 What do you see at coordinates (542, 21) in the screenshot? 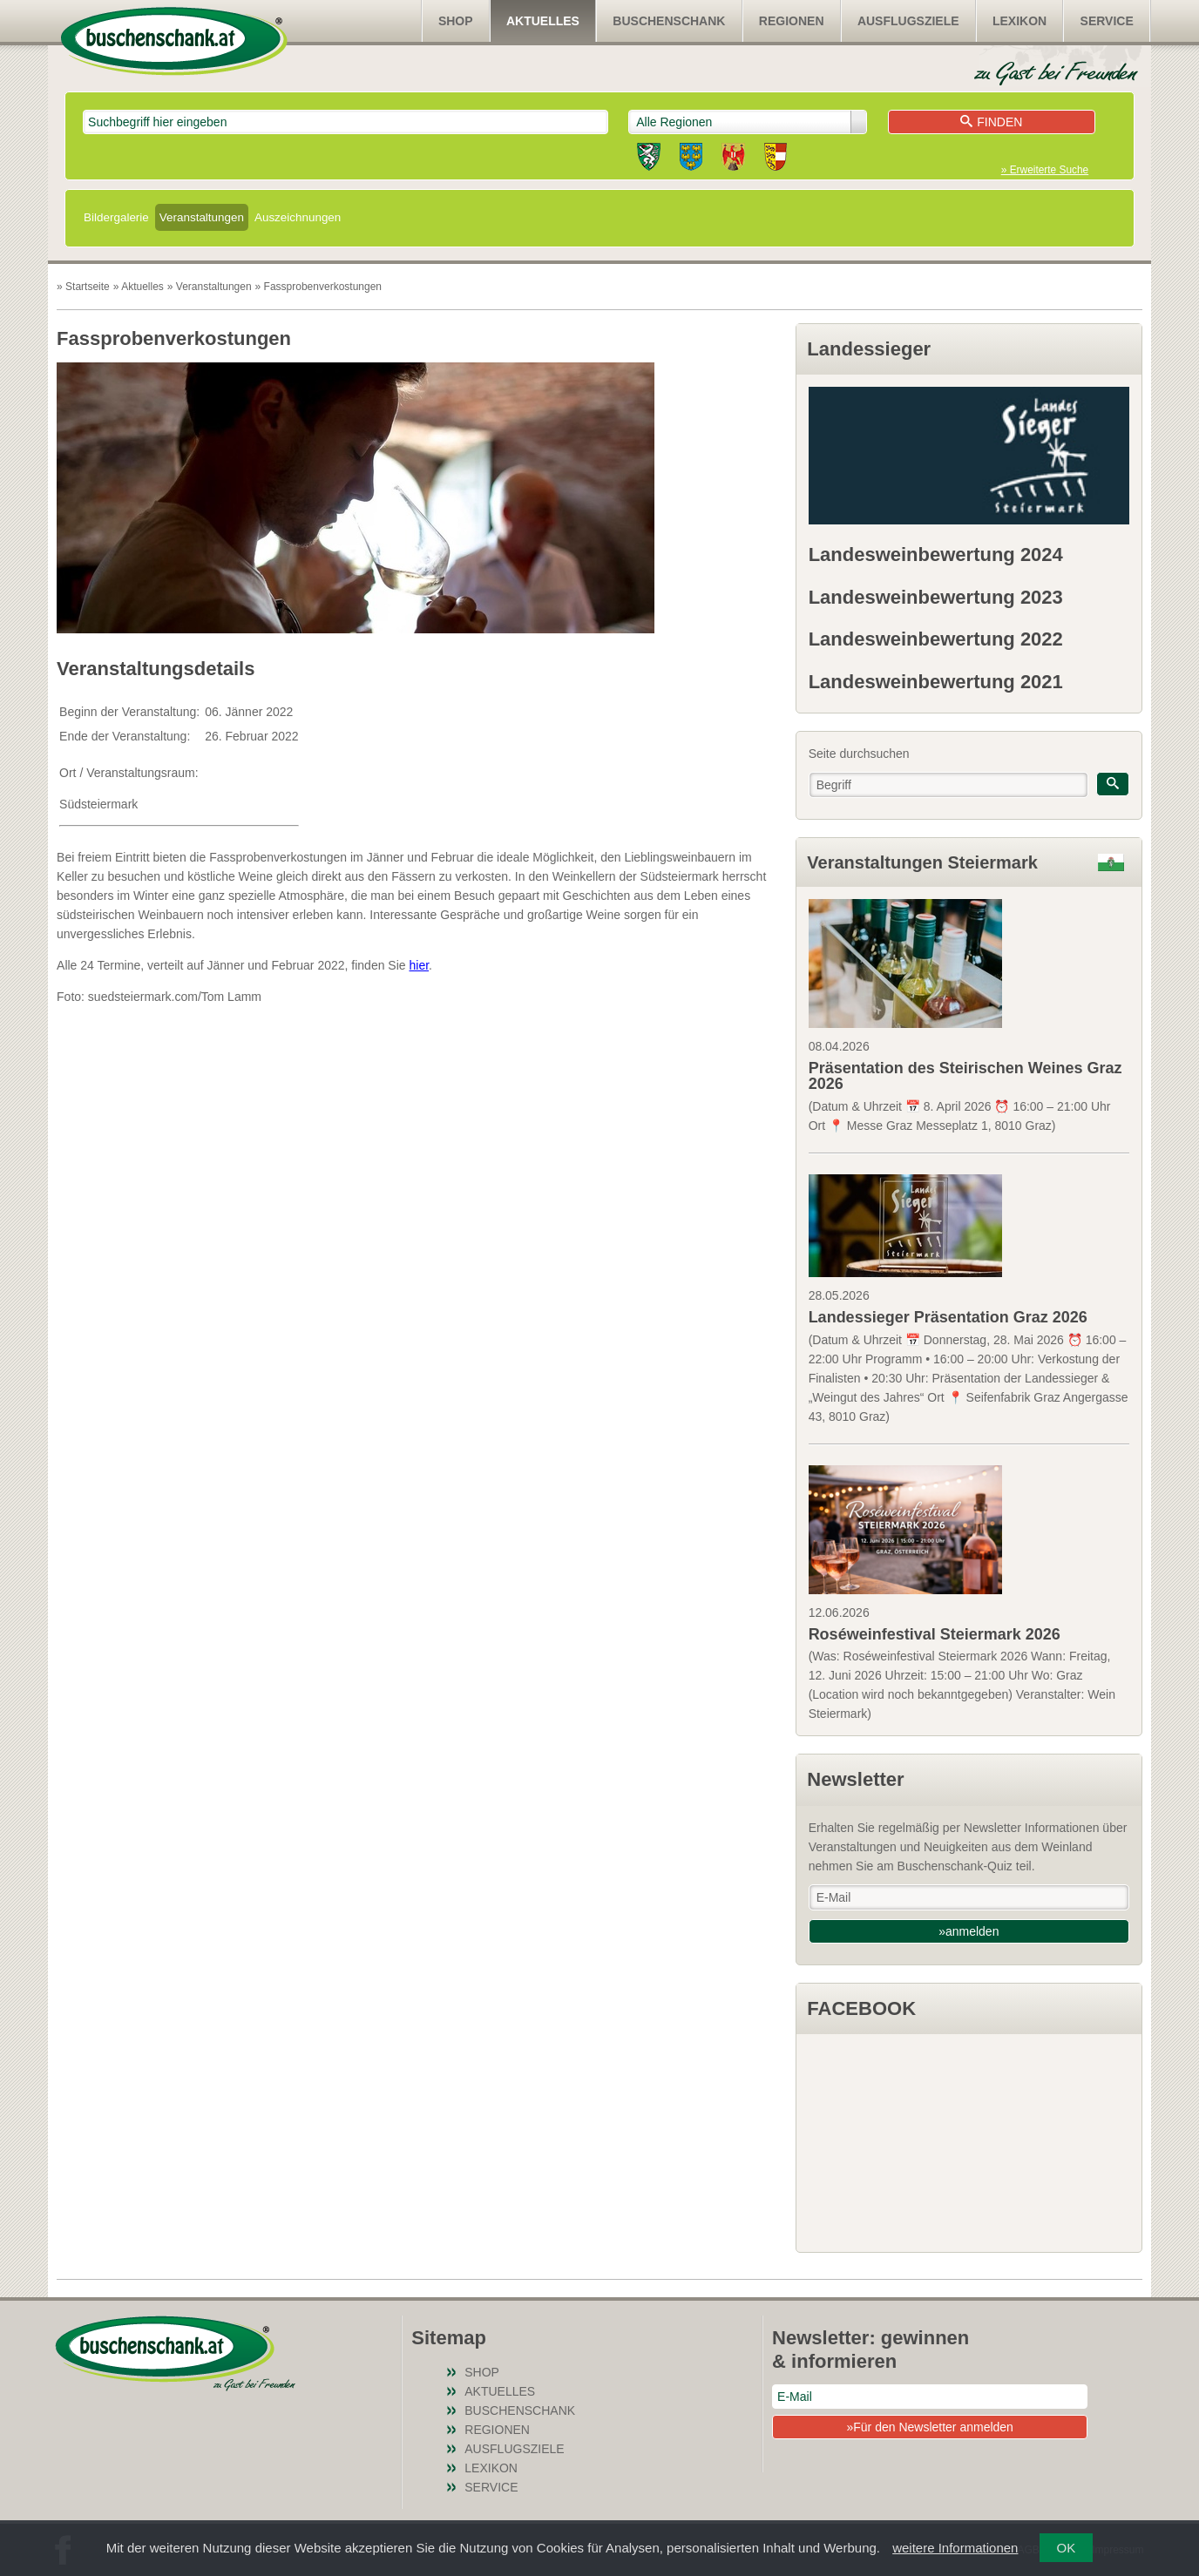
I see `Aktuelles` at bounding box center [542, 21].